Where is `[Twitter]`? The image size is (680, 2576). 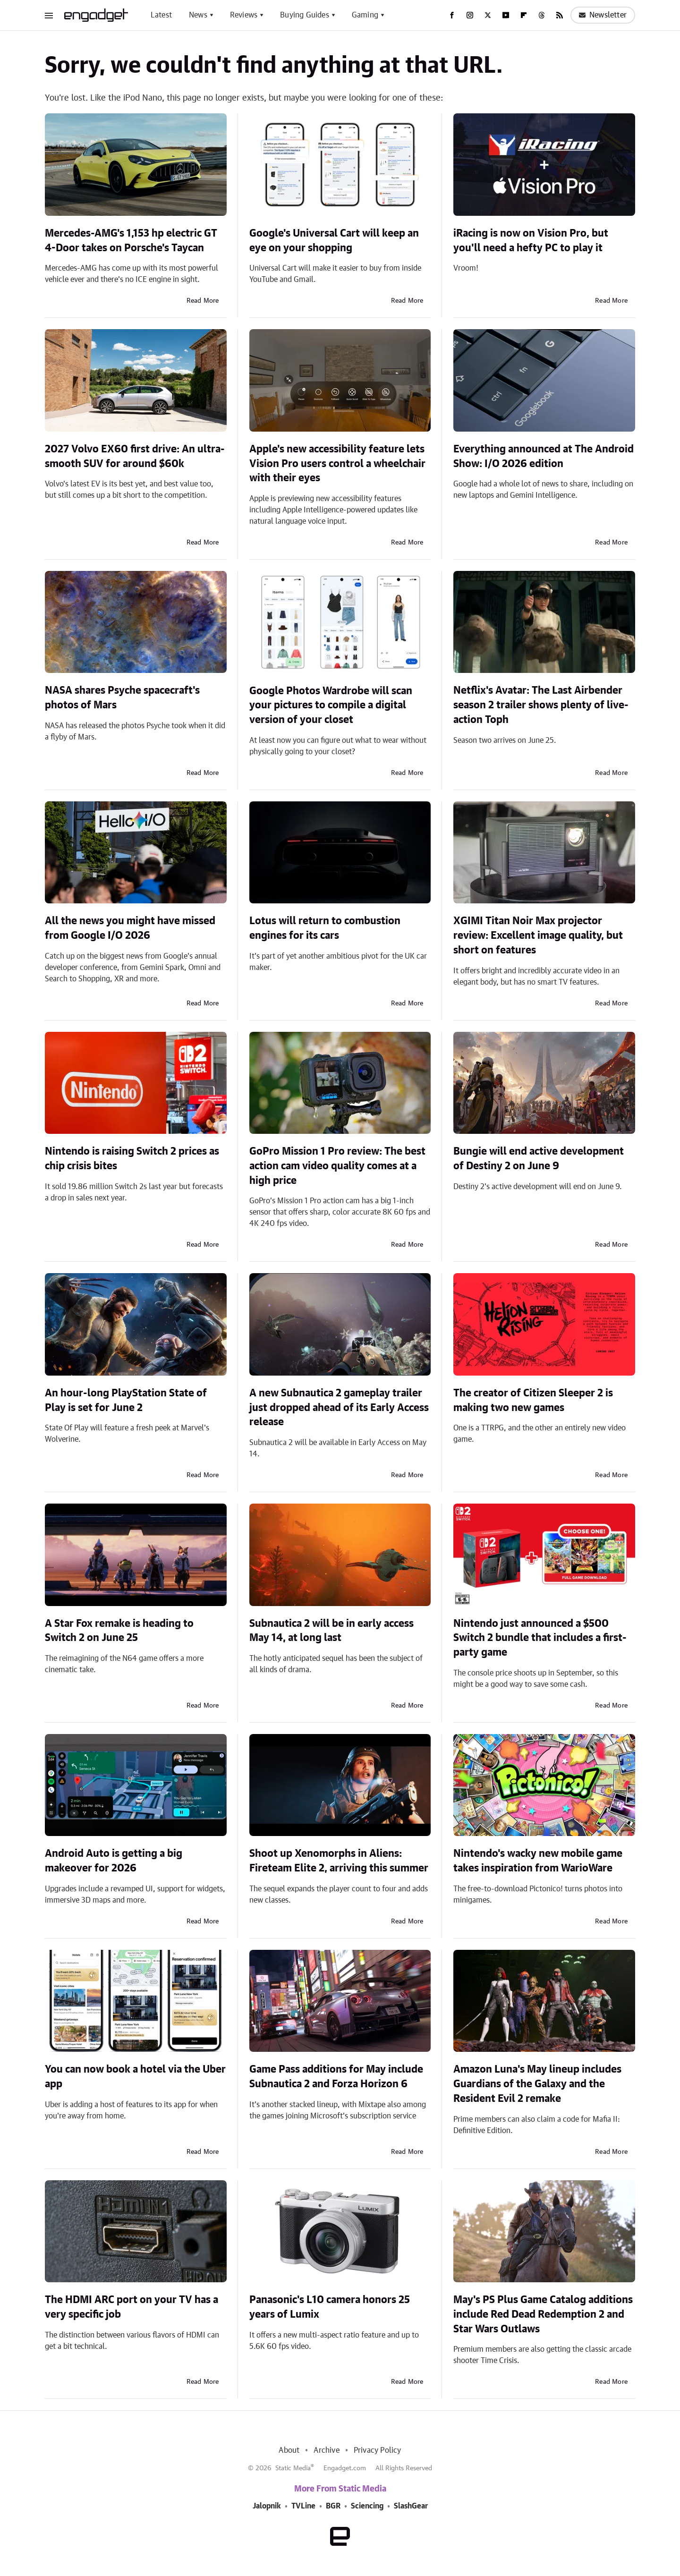
[Twitter] is located at coordinates (488, 15).